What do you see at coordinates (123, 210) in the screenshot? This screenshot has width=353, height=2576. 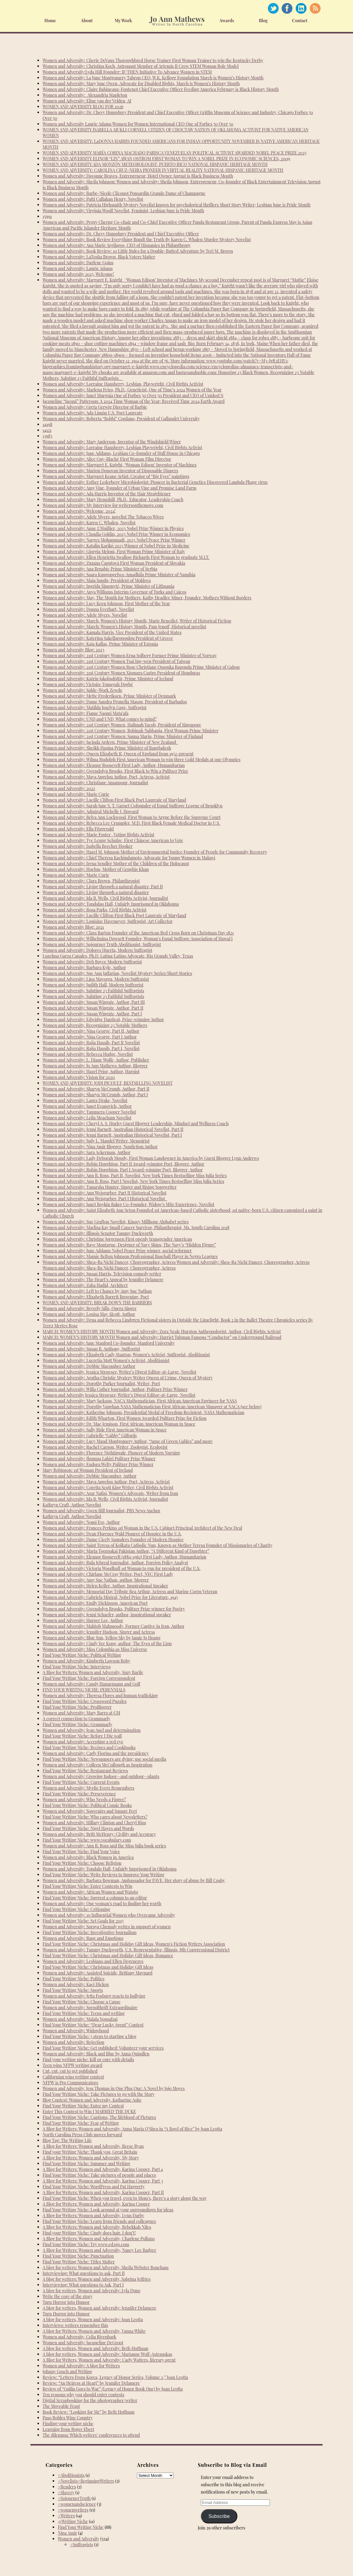 I see `Women and Adversity: Virginia Woolf Novelist, Feminist, Lesbian June is Pride Month` at bounding box center [123, 210].